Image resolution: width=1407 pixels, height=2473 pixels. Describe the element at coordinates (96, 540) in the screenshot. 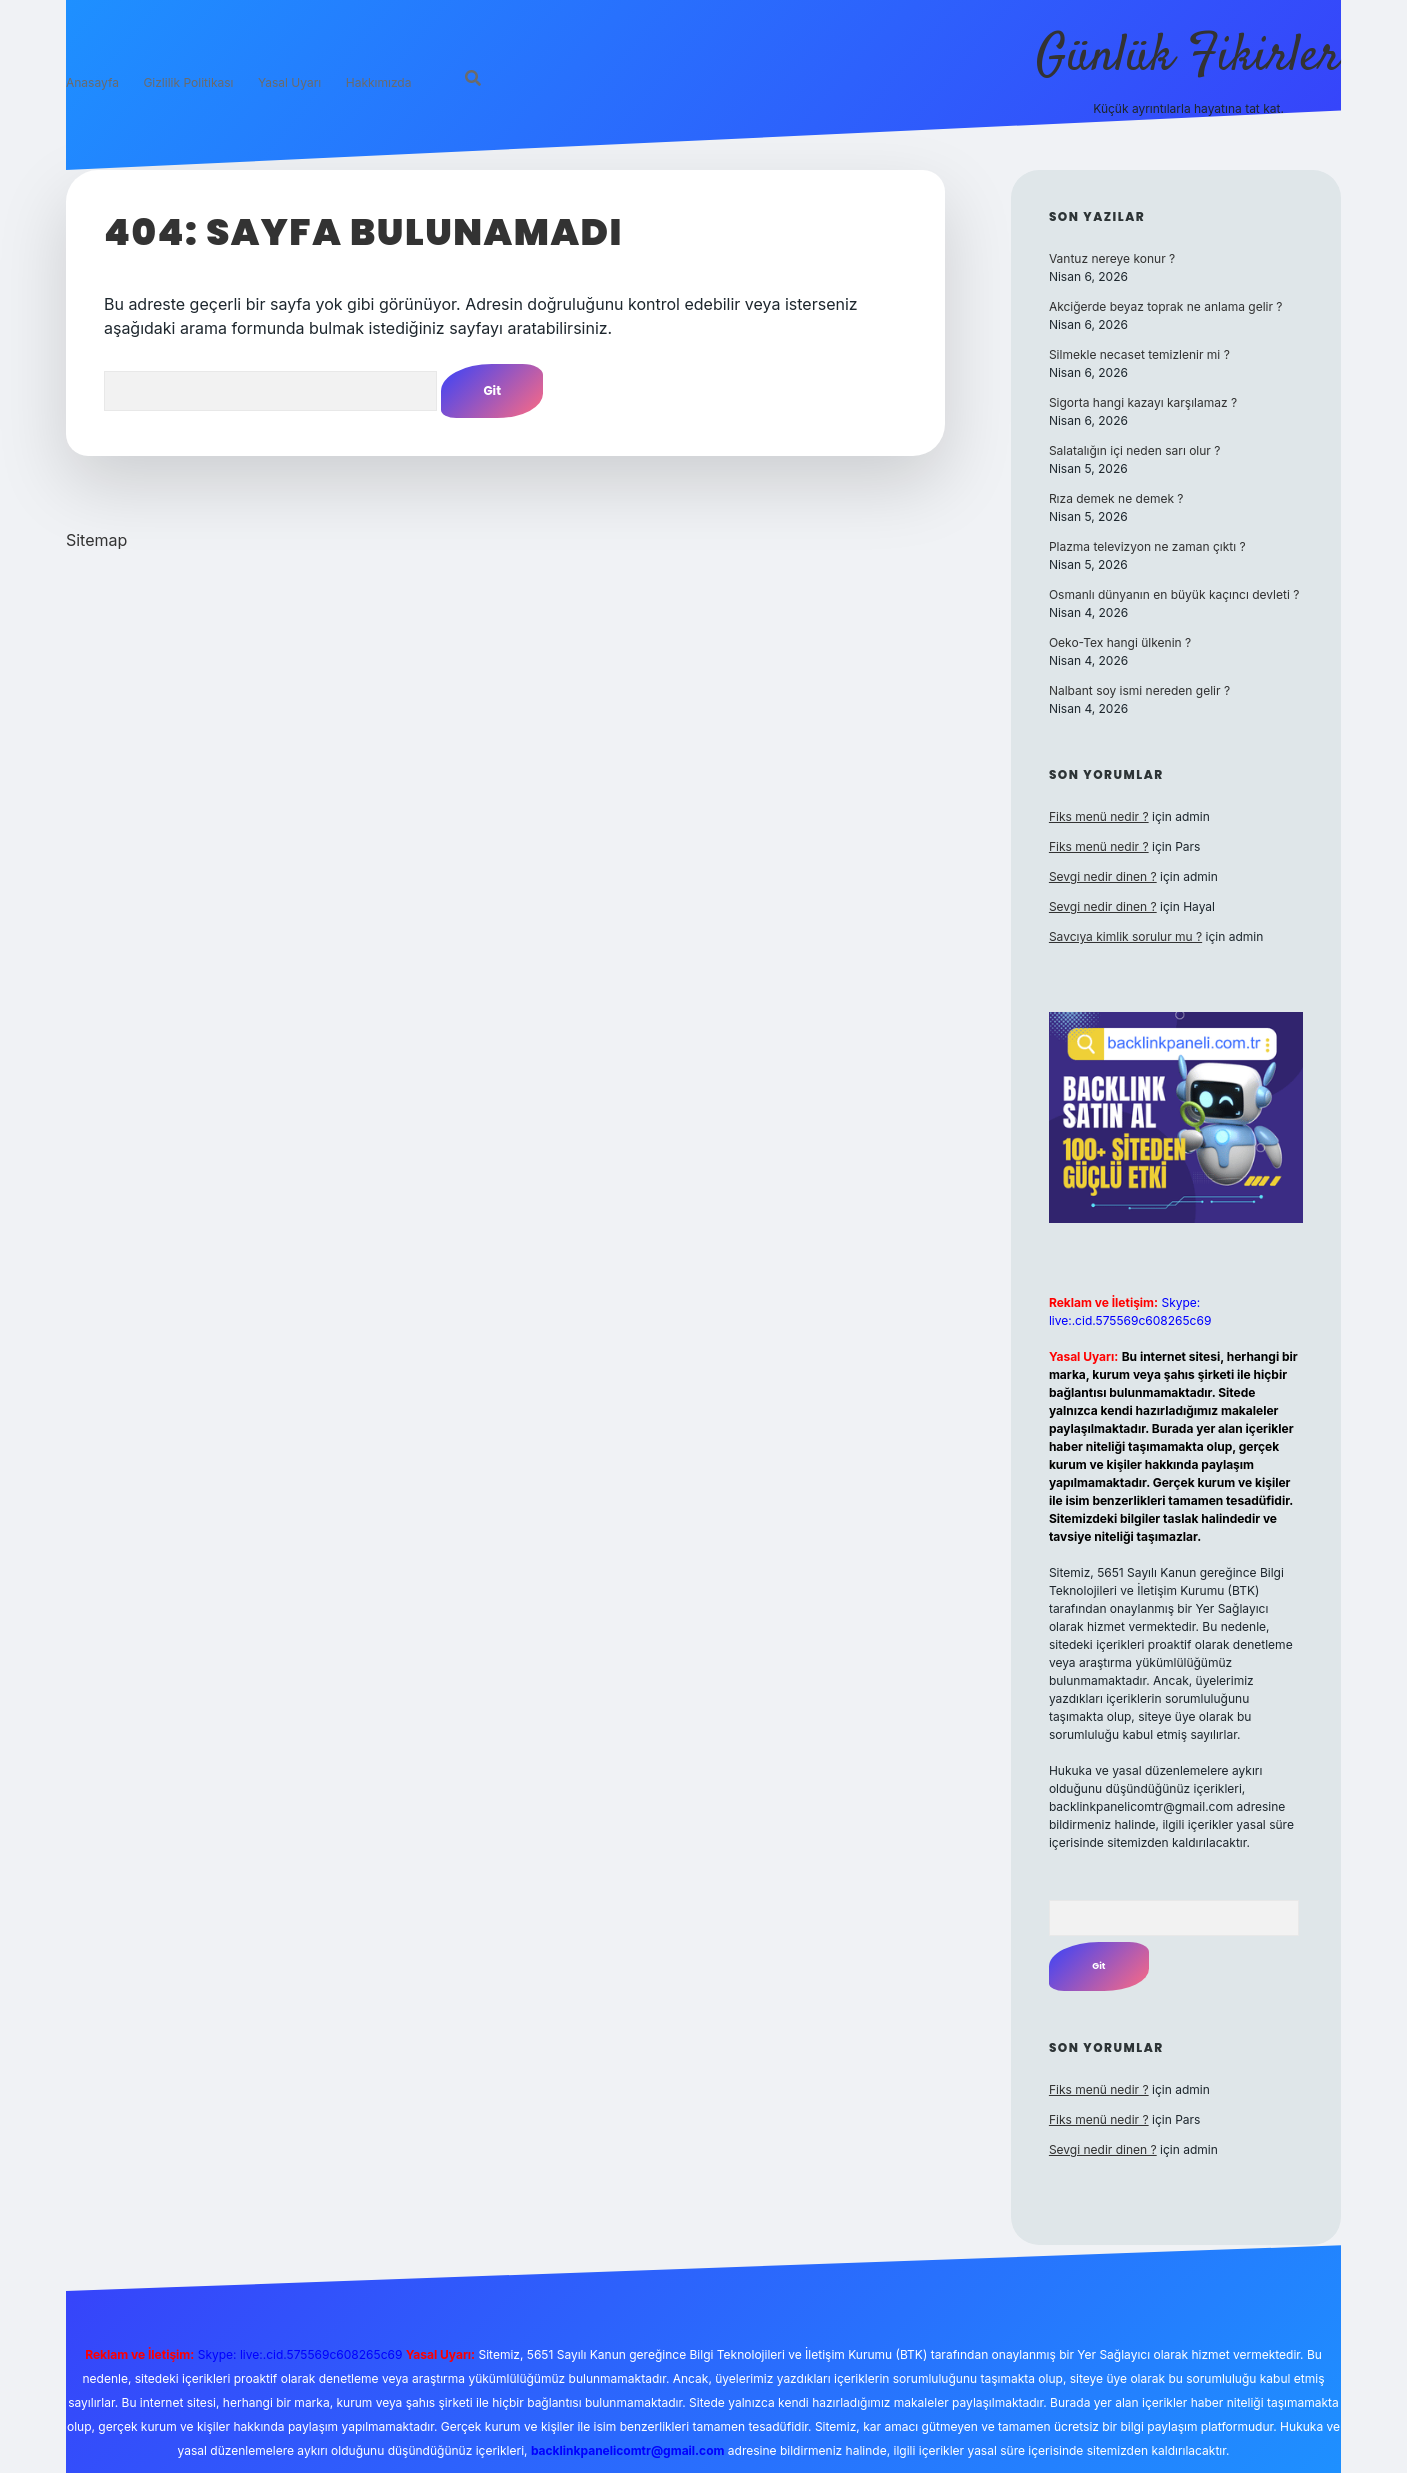

I see `Sitemap` at that location.